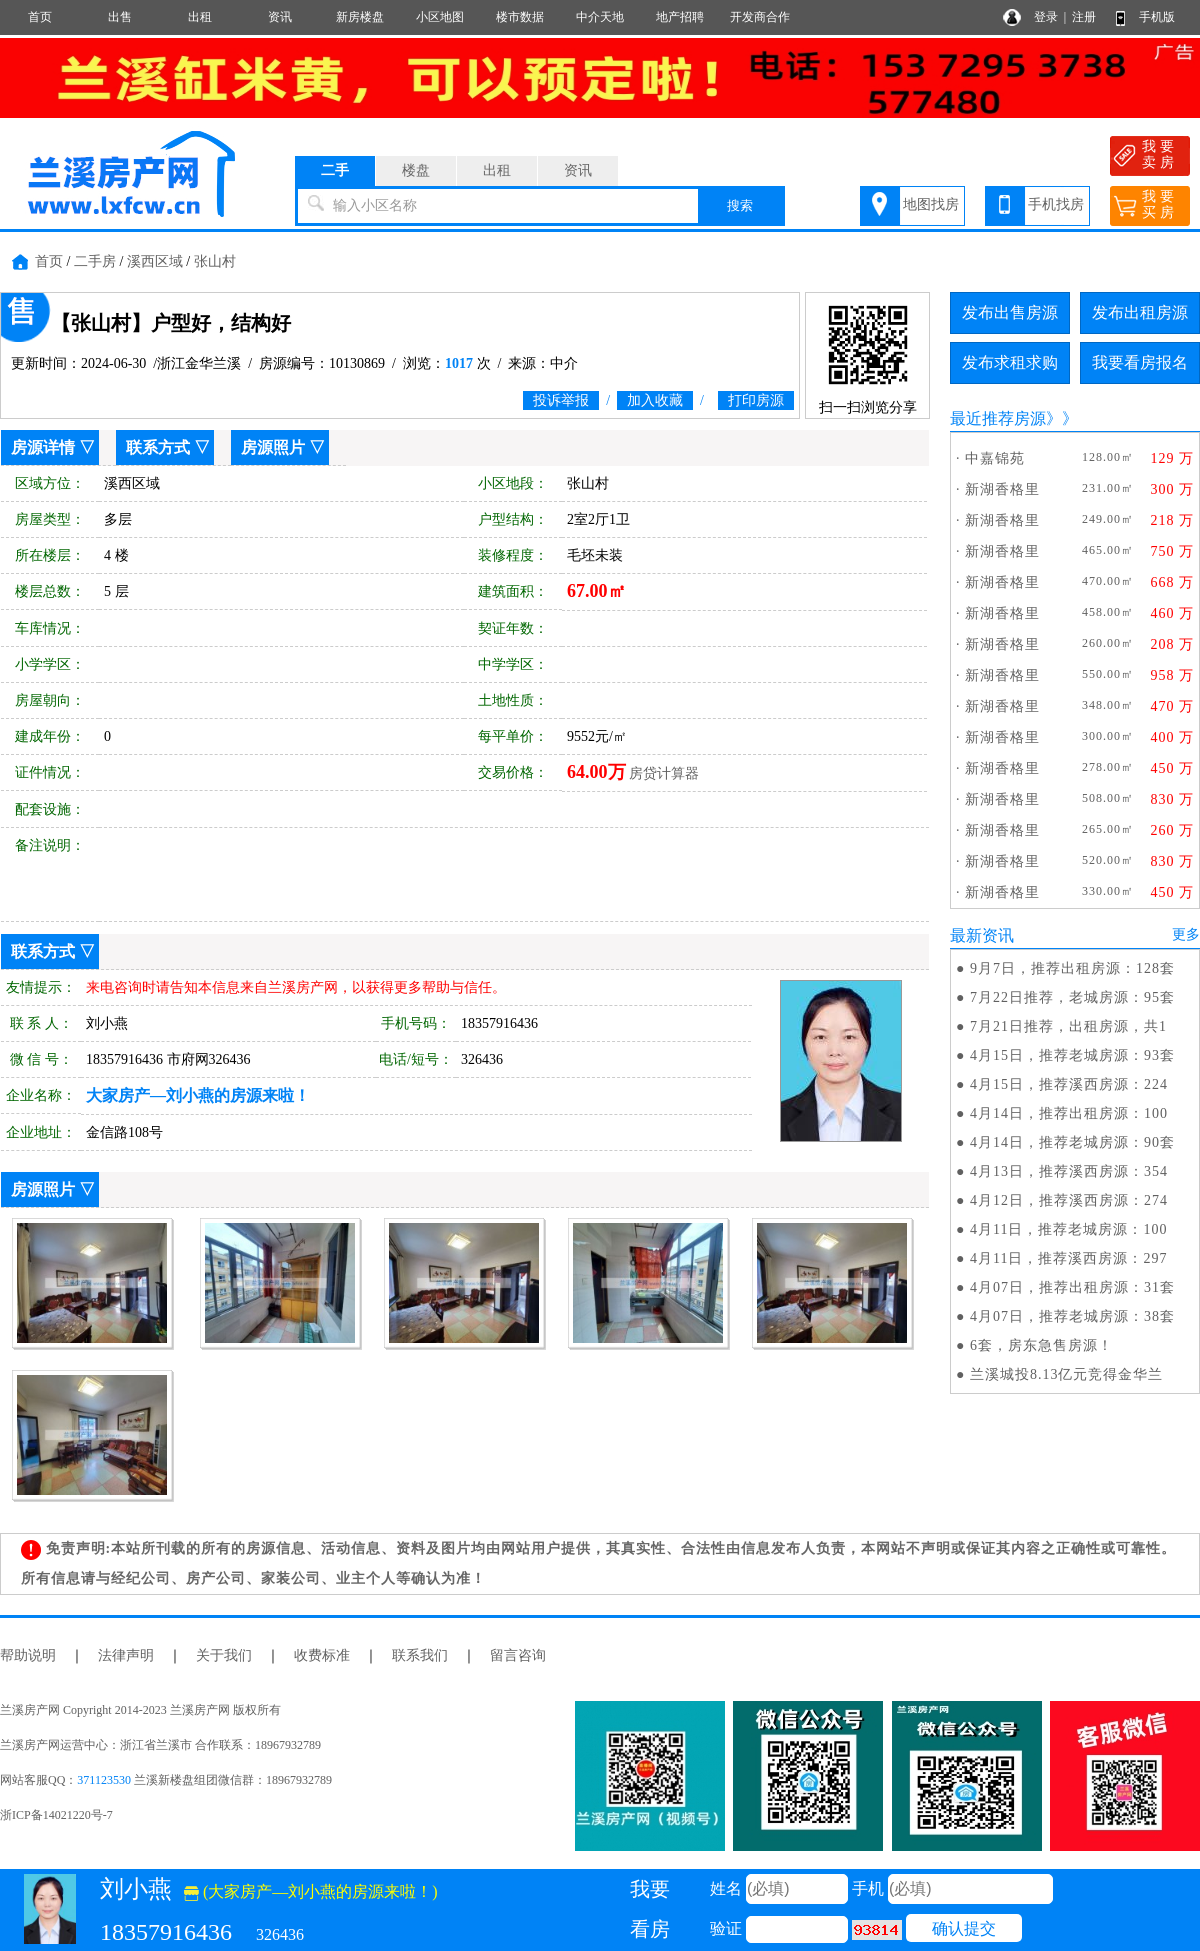 This screenshot has width=1200, height=1951. Describe the element at coordinates (420, 1655) in the screenshot. I see `联系我们` at that location.